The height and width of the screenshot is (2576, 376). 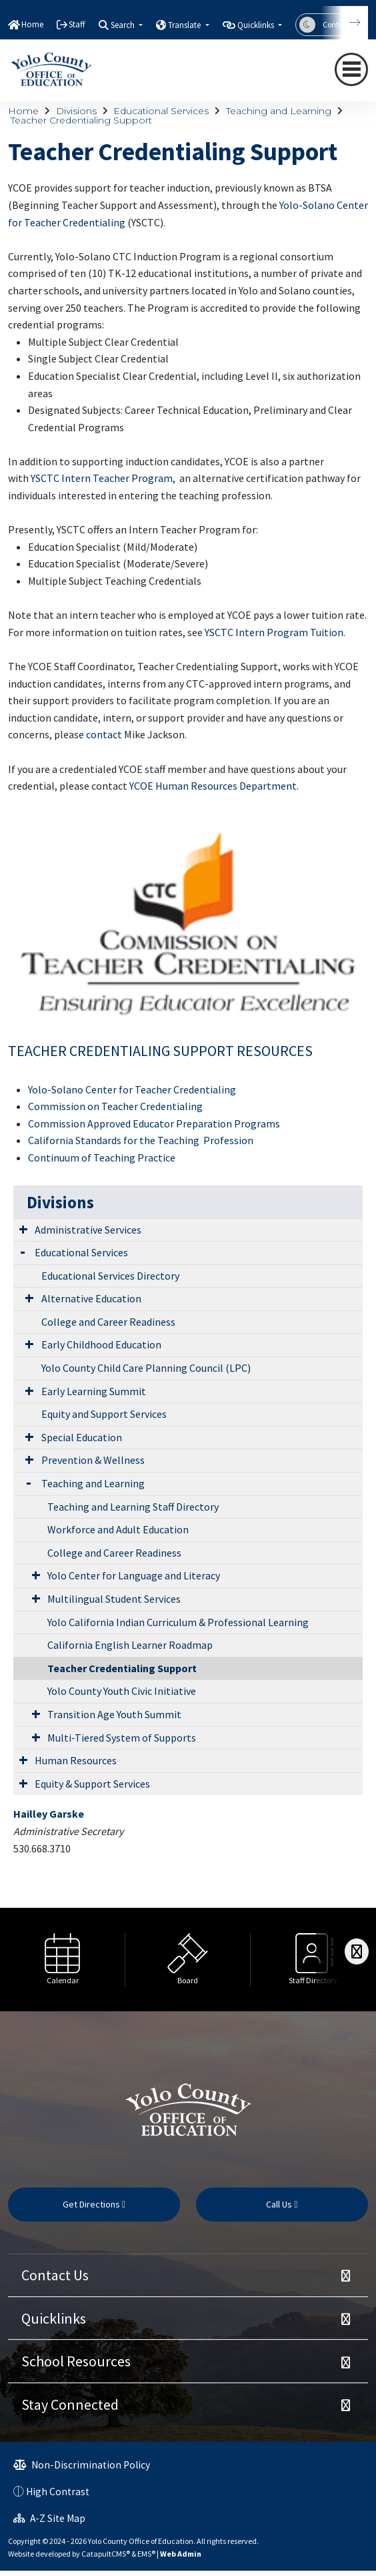 What do you see at coordinates (23, 1229) in the screenshot?
I see `[Expand Submenu]` at bounding box center [23, 1229].